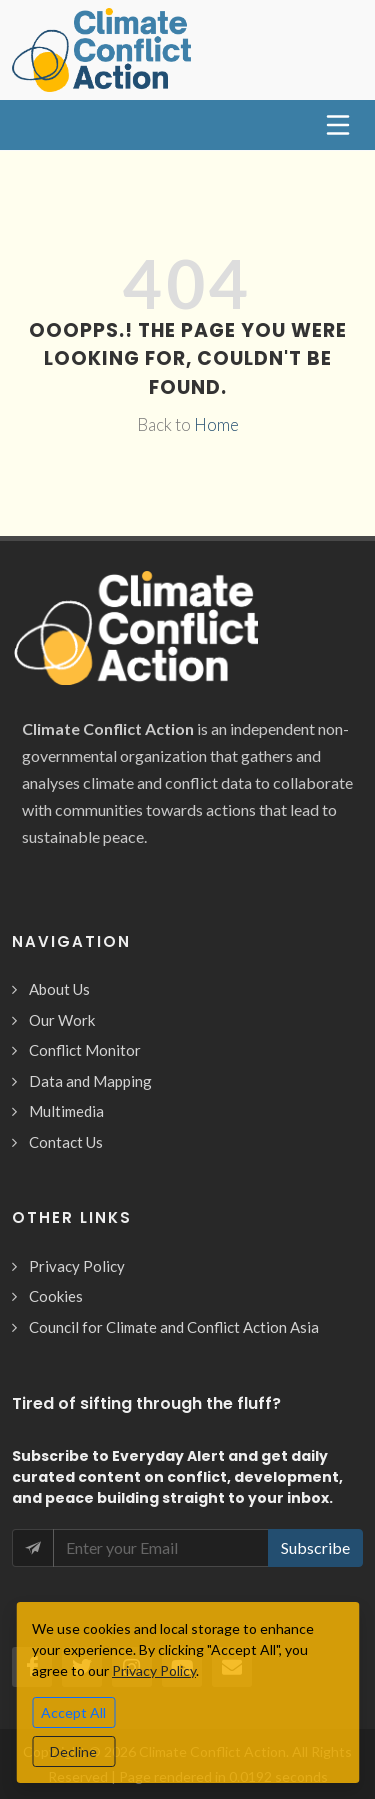 The image size is (375, 1799). Describe the element at coordinates (174, 1327) in the screenshot. I see `Council for Climate and Conflict Action Asia` at that location.